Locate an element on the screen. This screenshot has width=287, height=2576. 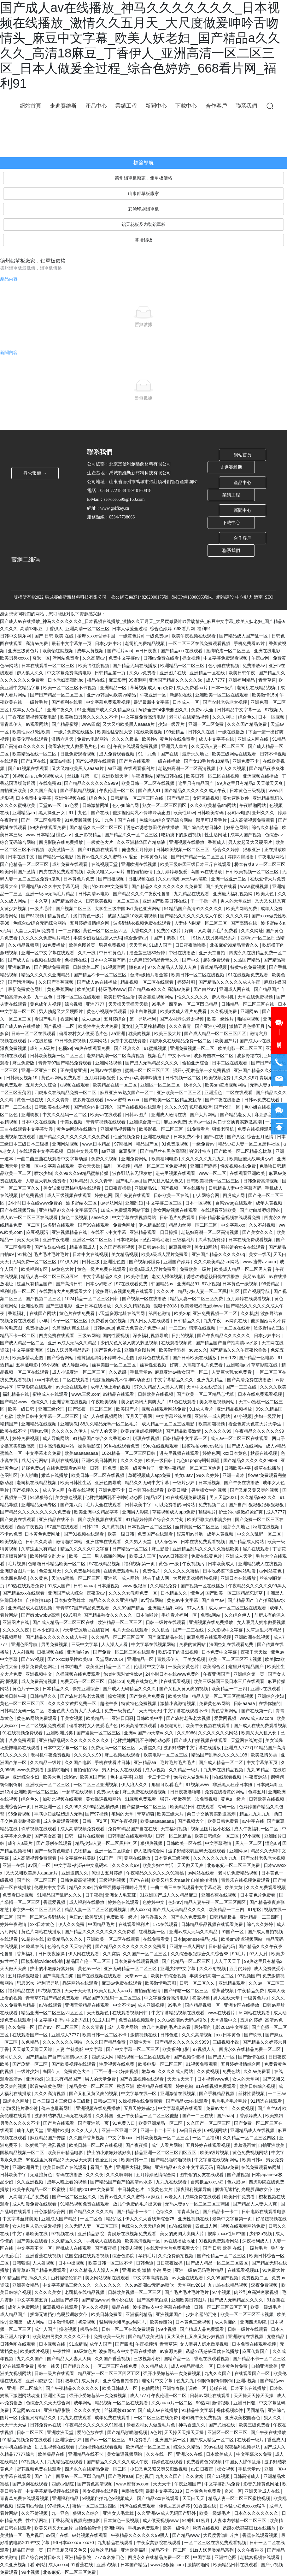
日韩精品人妻中文字幕有码 is located at coordinates (235, 1188).